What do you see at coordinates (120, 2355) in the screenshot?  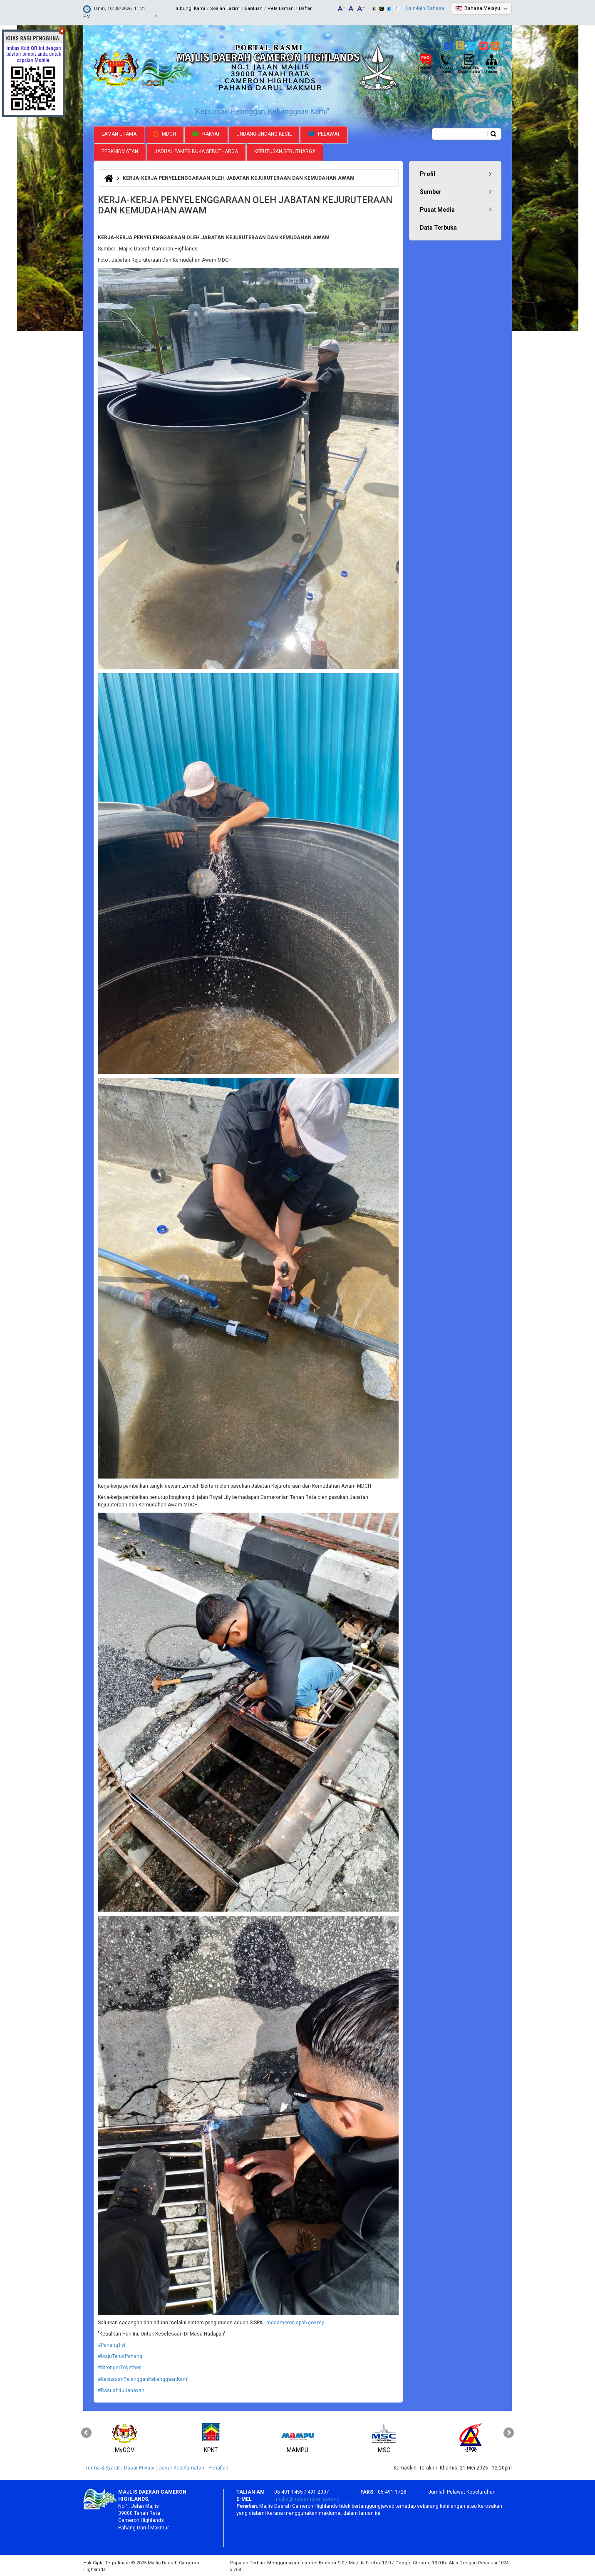 I see `#MajuTerusPahang [link]` at bounding box center [120, 2355].